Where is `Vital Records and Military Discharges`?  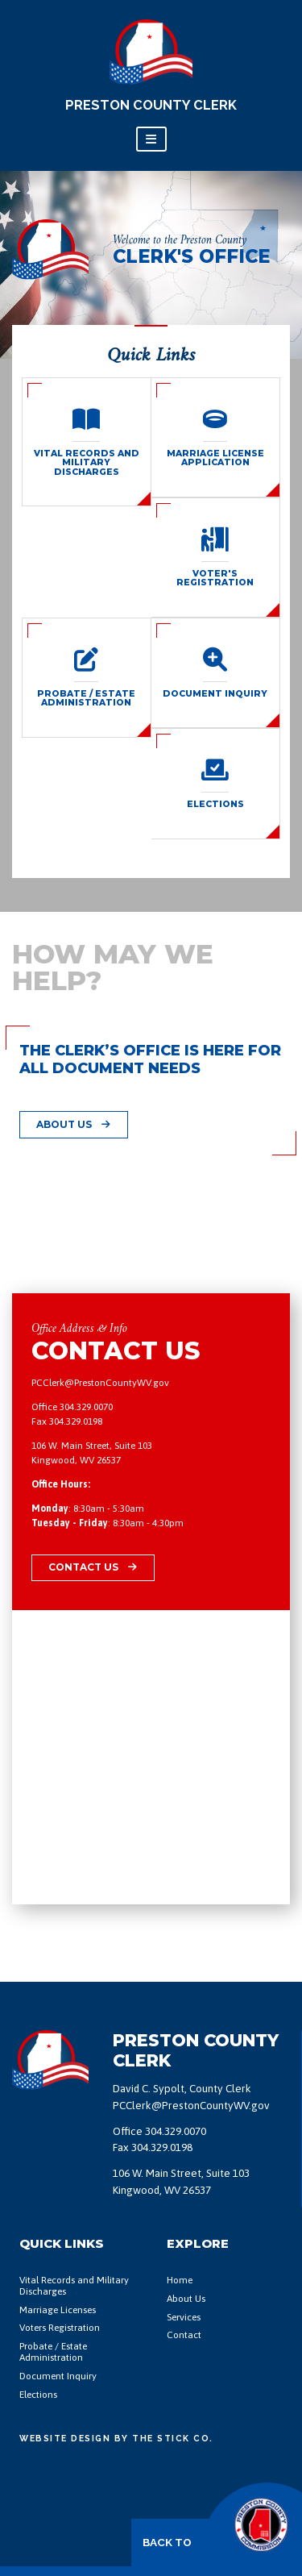
Vital Records and Military Discharges is located at coordinates (74, 2286).